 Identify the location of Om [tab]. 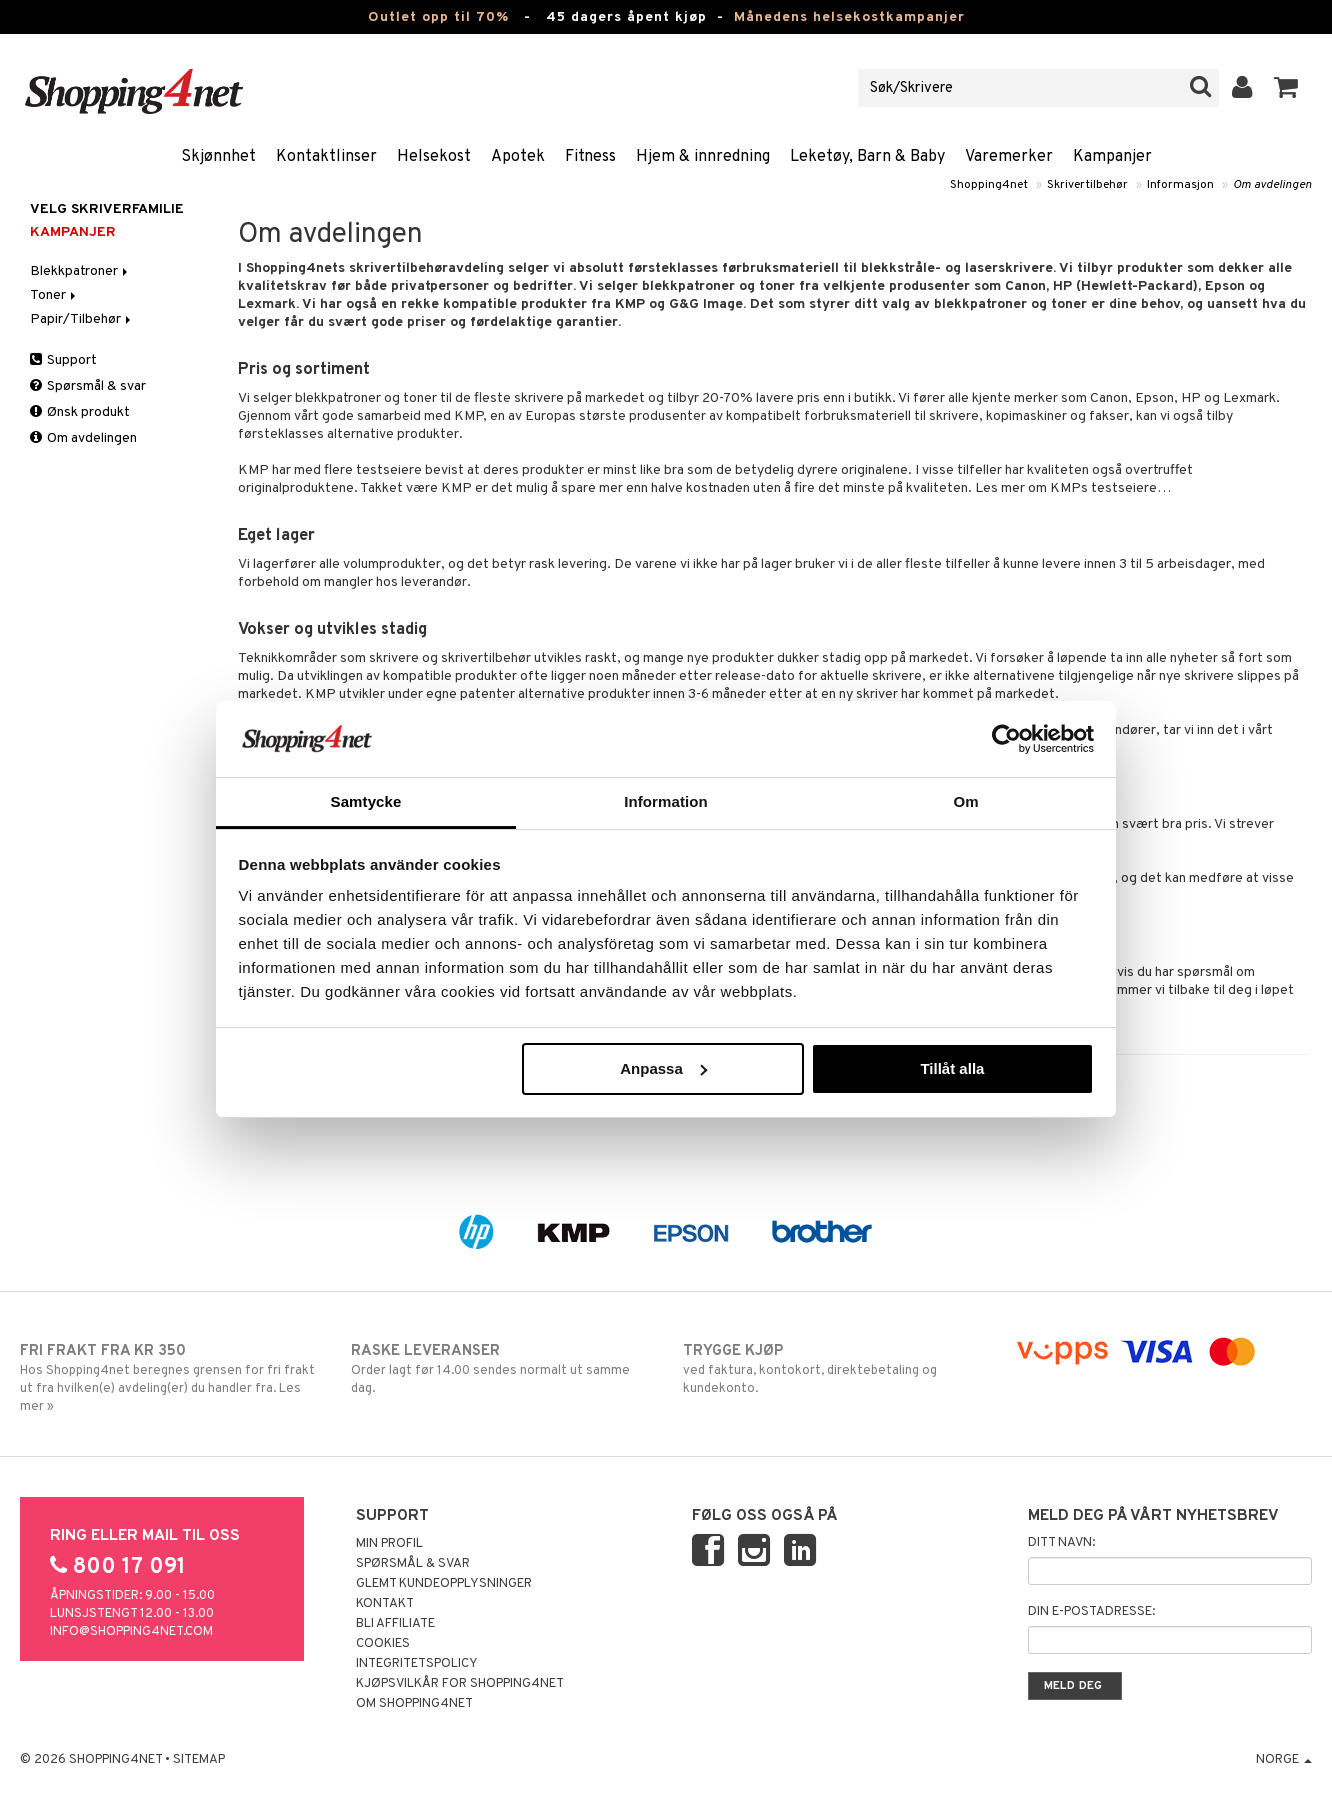
(965, 801).